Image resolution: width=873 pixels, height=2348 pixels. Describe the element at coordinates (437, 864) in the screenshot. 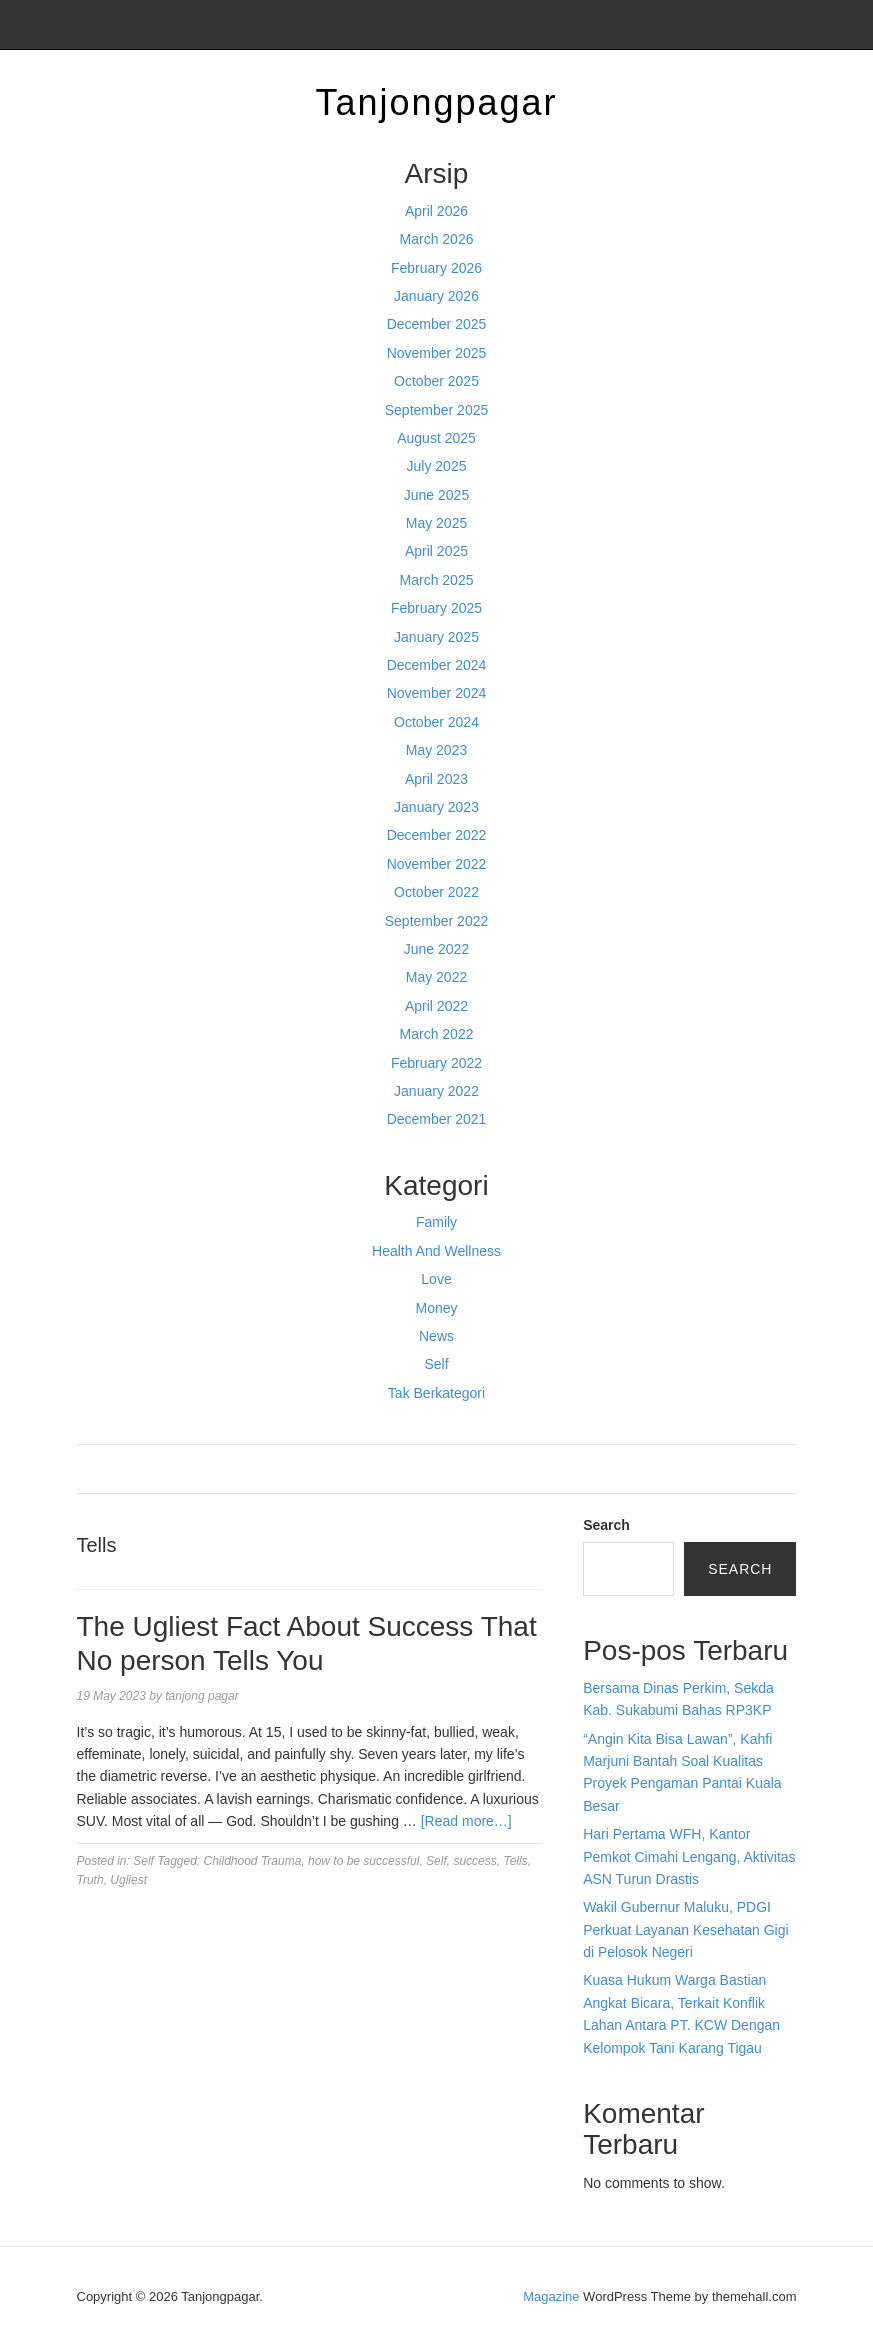

I see `November 2022` at that location.